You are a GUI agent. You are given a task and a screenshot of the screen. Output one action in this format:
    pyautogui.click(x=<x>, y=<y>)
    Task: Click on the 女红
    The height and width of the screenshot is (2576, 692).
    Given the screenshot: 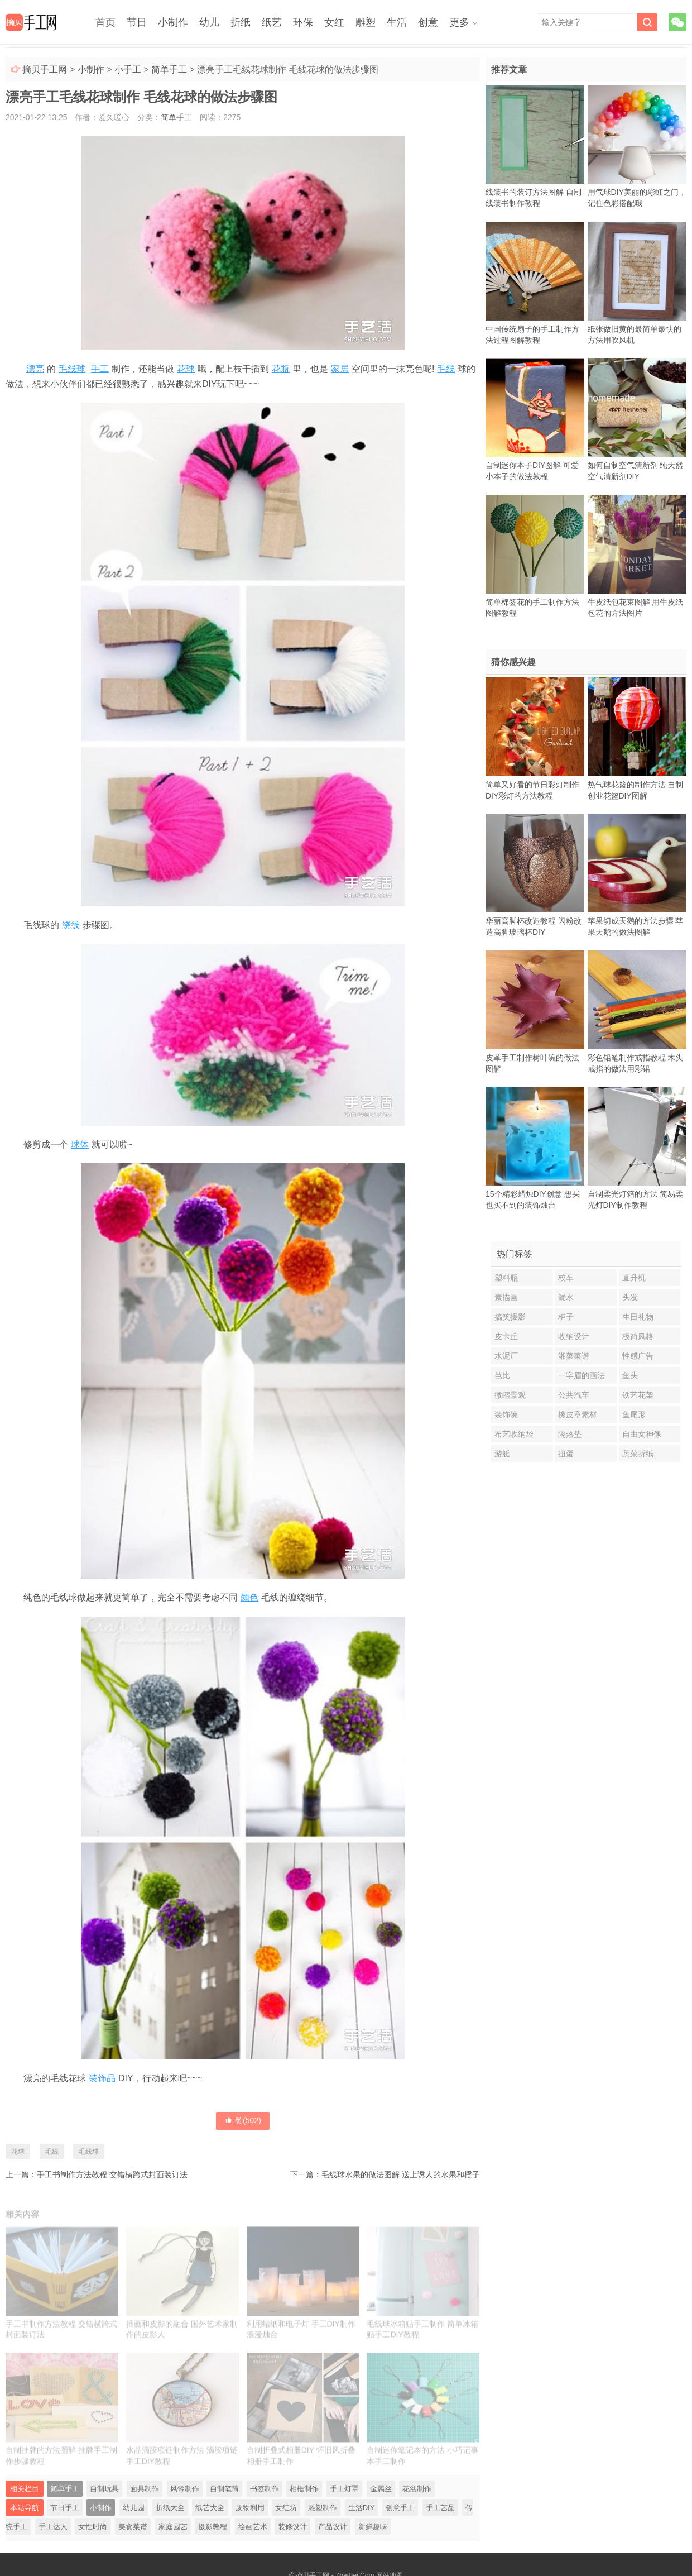 What is the action you would take?
    pyautogui.click(x=334, y=22)
    